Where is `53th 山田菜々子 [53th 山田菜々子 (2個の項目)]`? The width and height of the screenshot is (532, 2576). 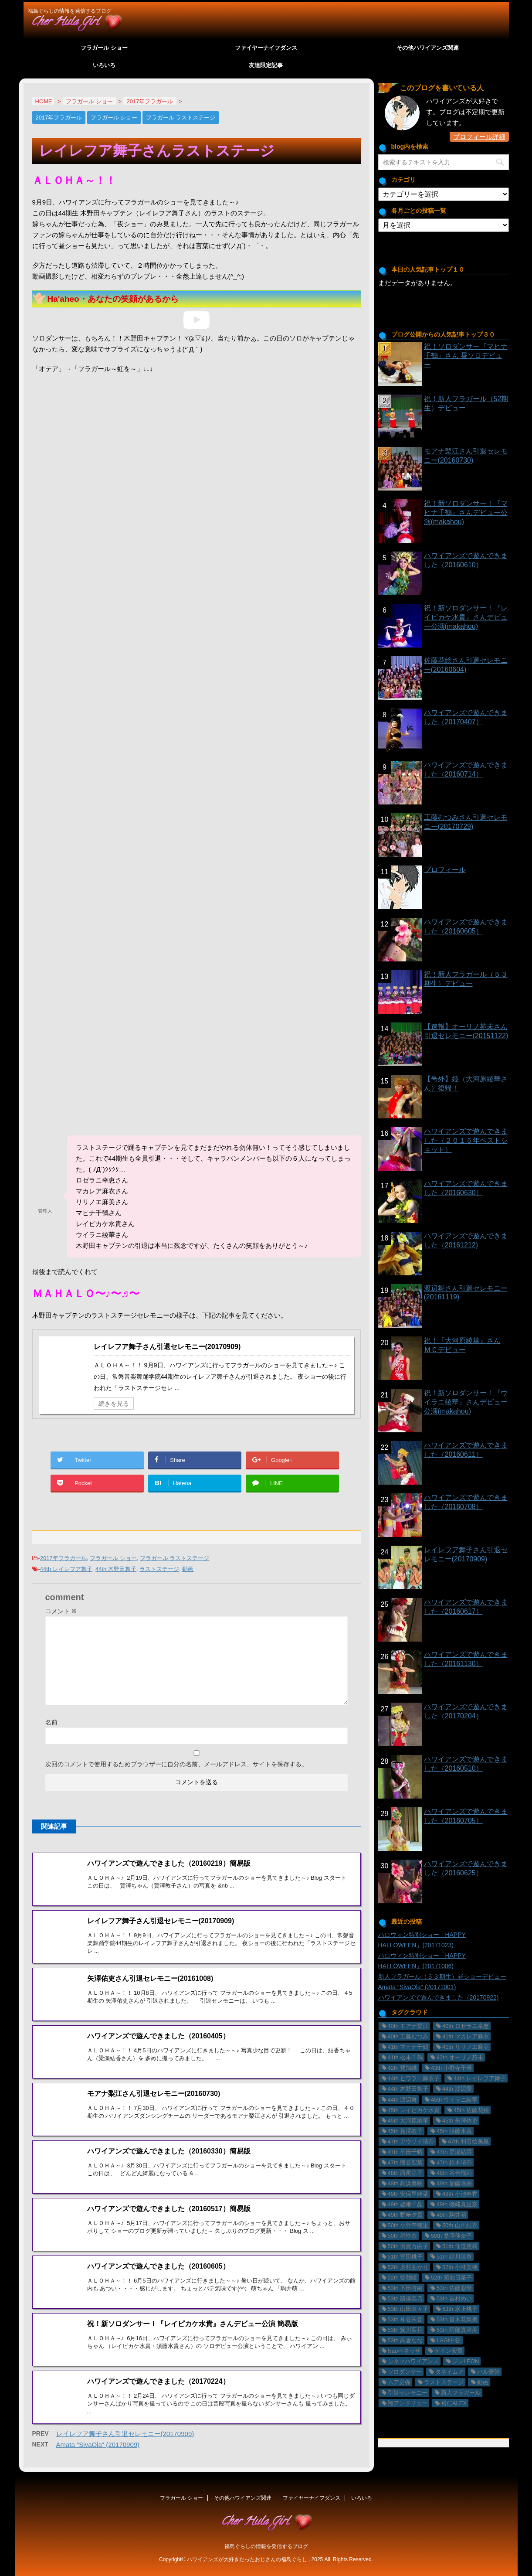 53th 山田菜々子 [53th 山田菜々子 (2個の項目)] is located at coordinates (408, 2309).